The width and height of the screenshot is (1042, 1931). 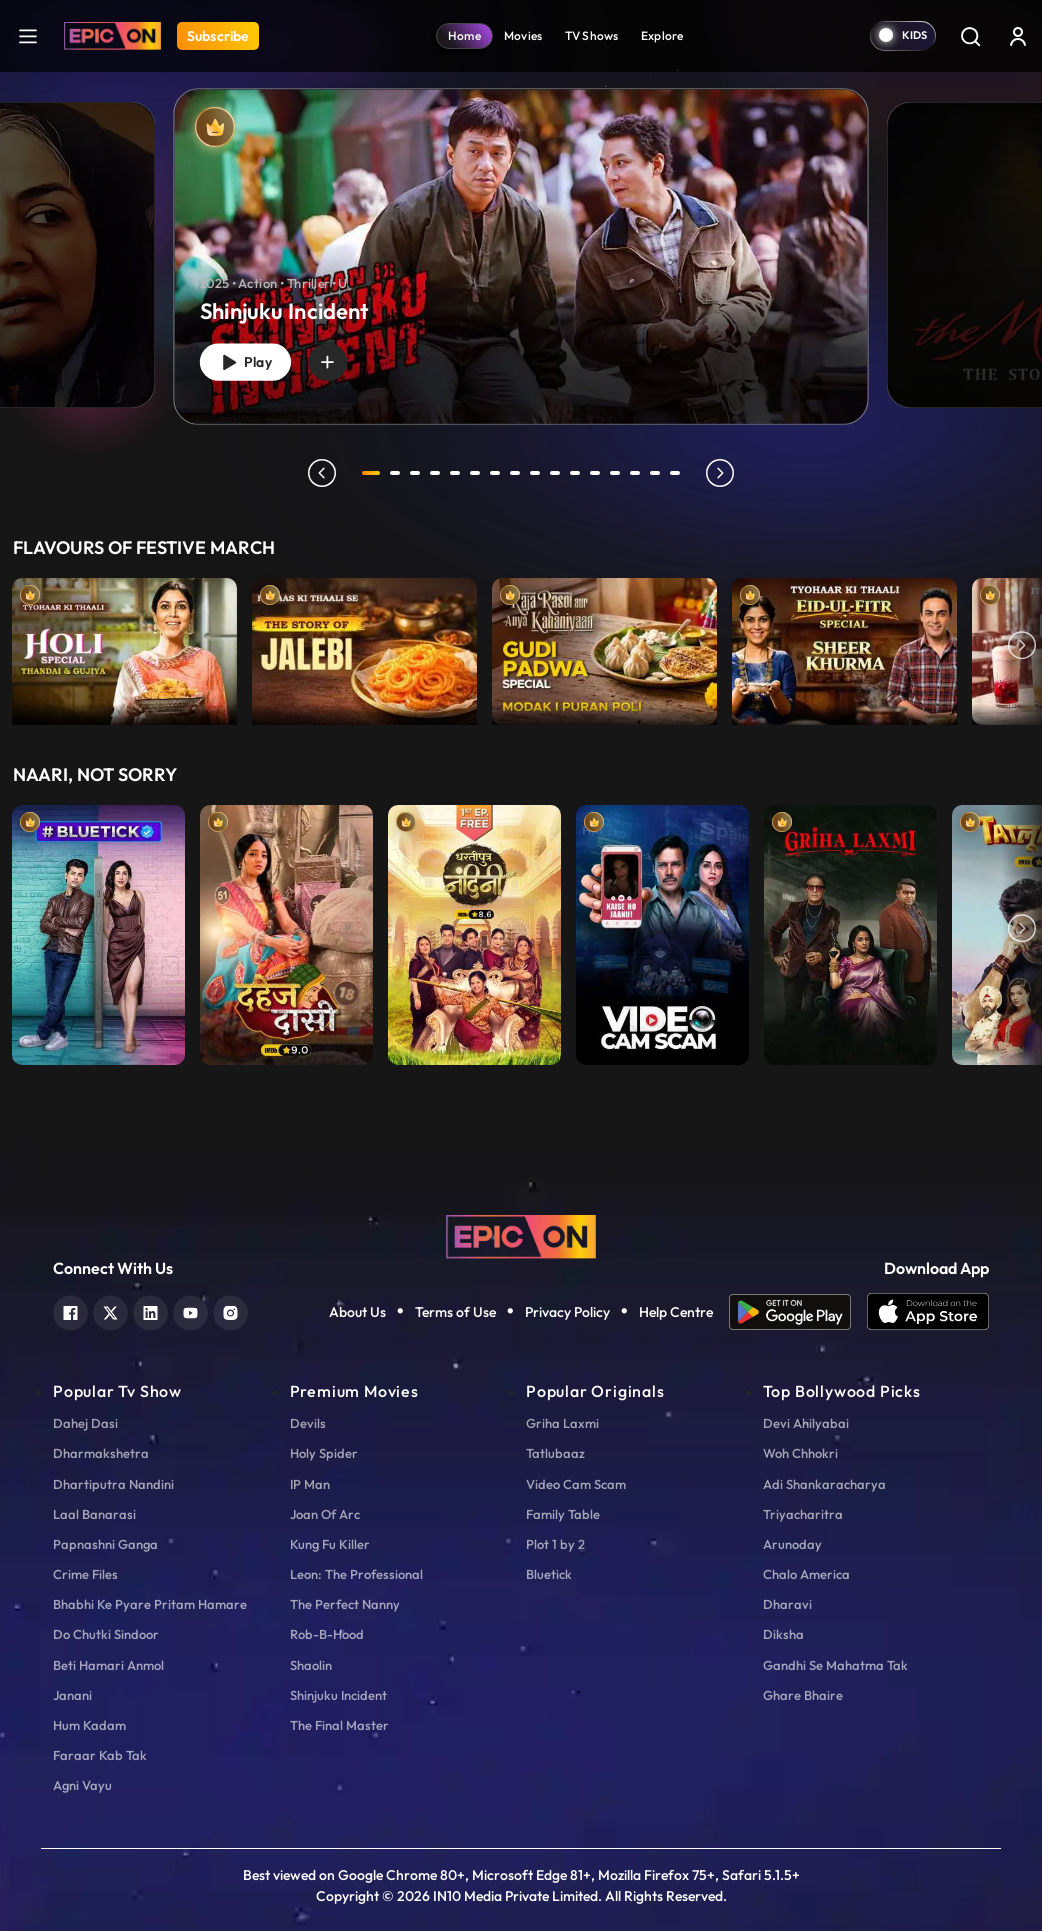 I want to click on Janani, so click(x=72, y=1695).